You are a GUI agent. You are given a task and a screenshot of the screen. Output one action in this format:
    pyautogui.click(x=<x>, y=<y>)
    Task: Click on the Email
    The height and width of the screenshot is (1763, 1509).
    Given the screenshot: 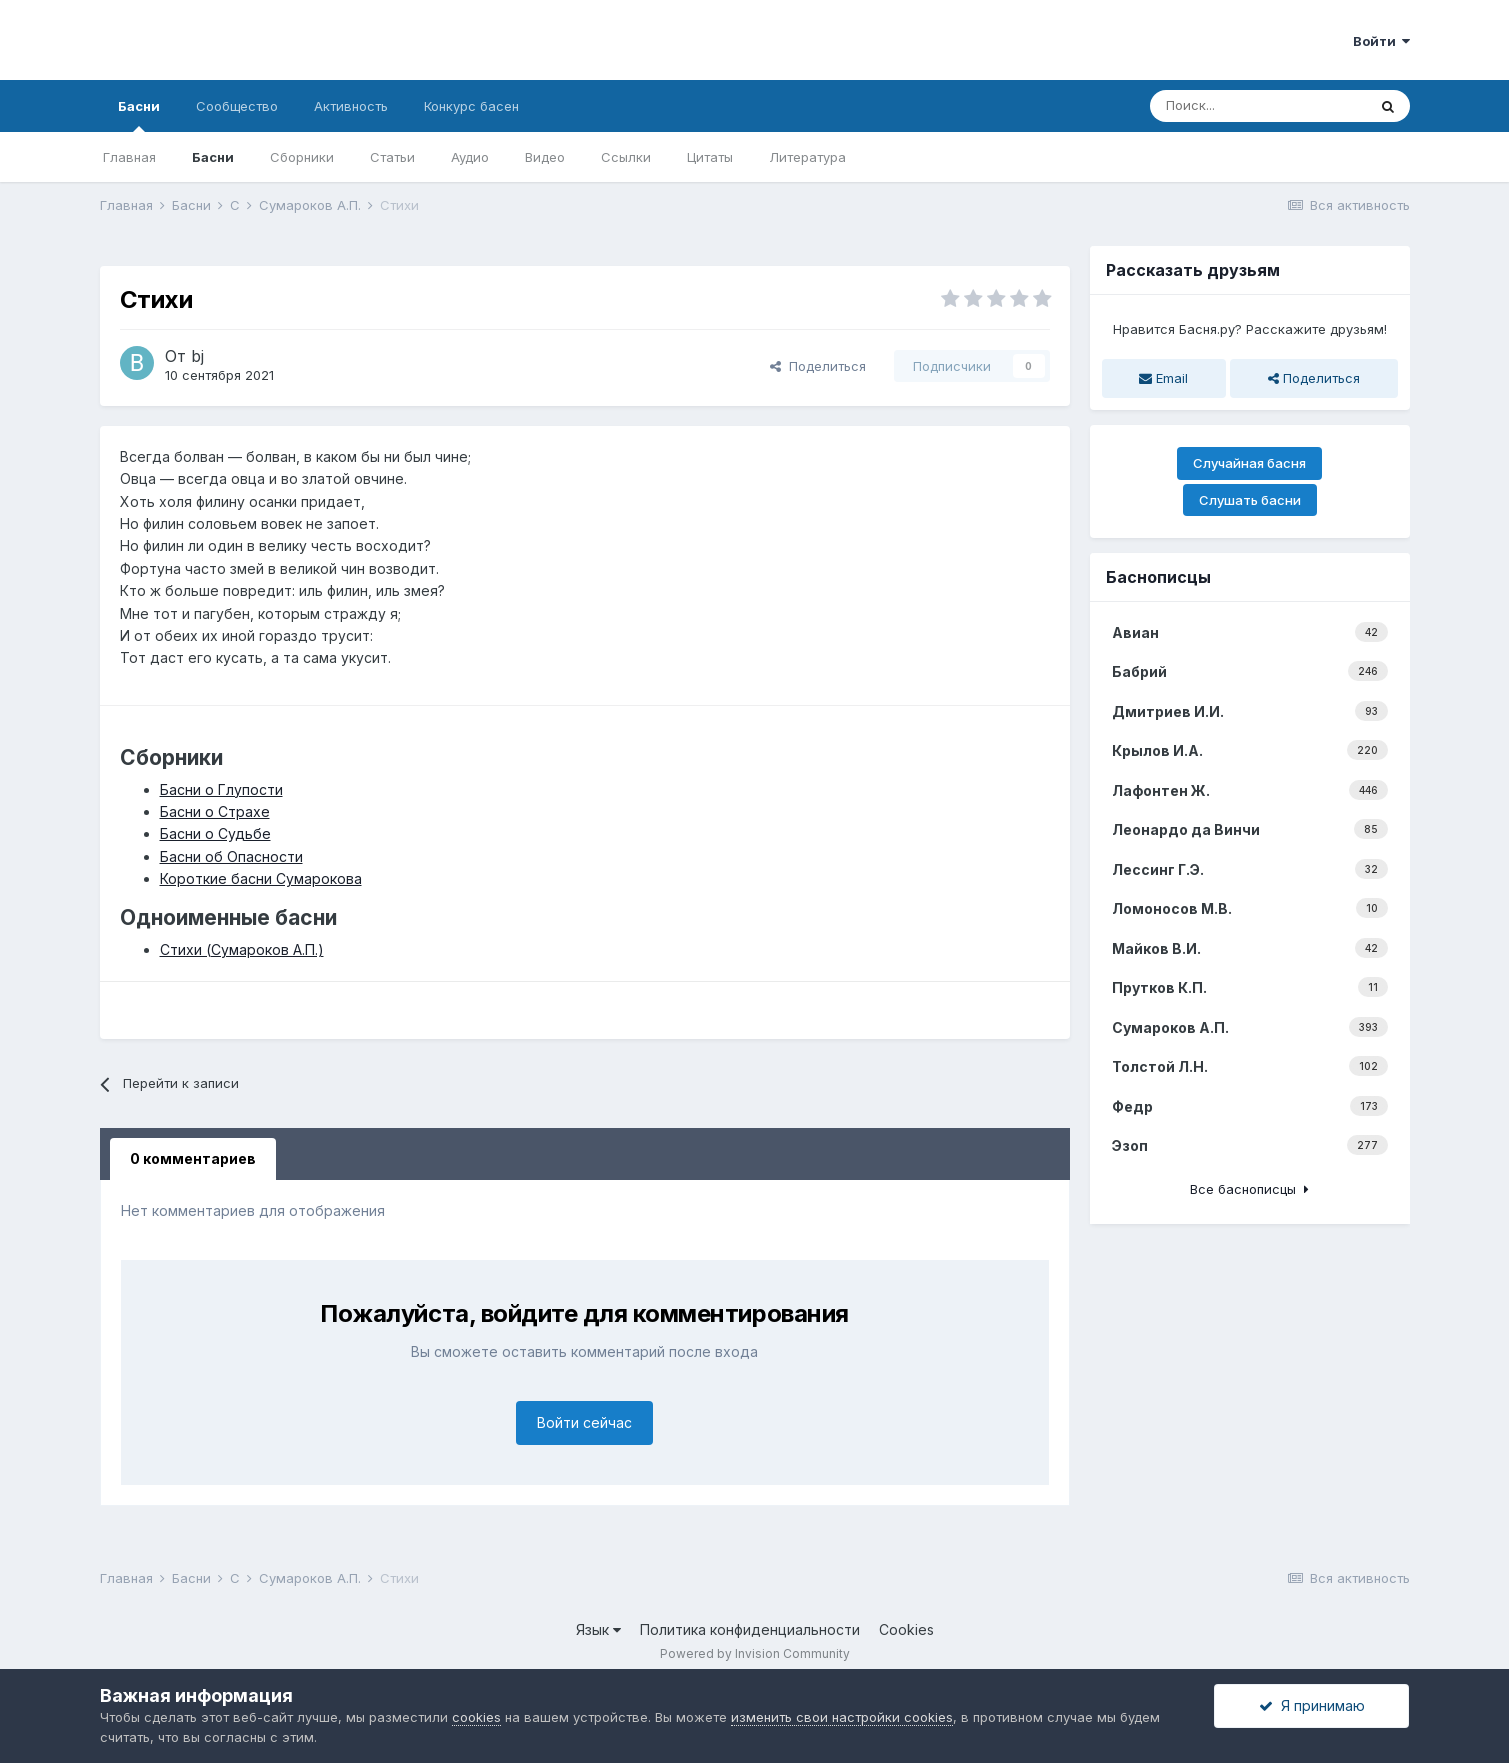 What is the action you would take?
    pyautogui.click(x=1163, y=378)
    